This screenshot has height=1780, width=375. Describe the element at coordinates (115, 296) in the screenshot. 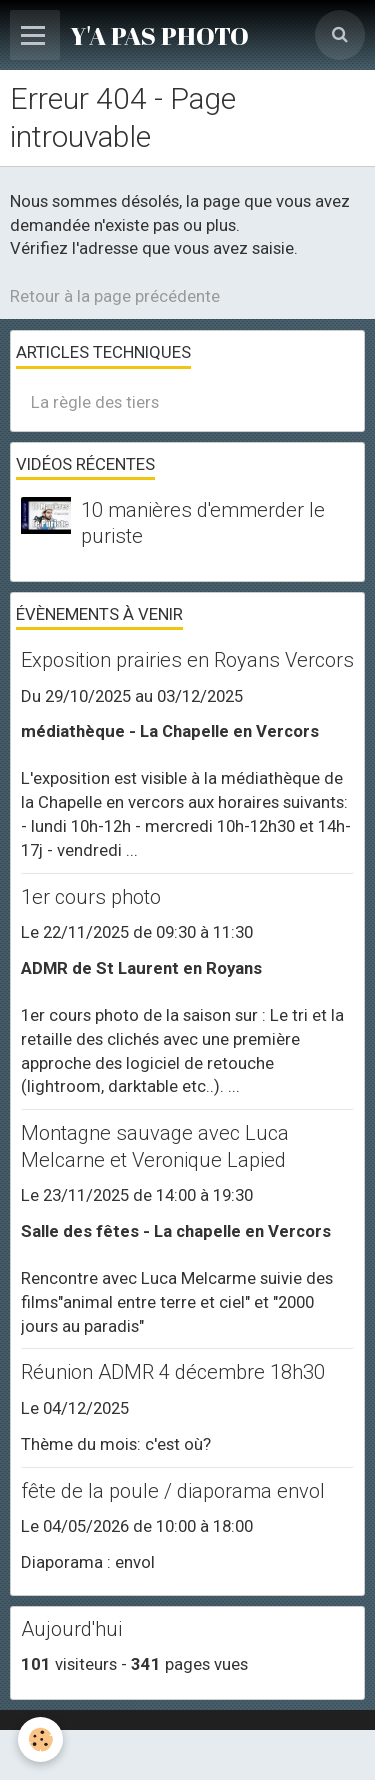

I see `Retour à la page précédente` at that location.